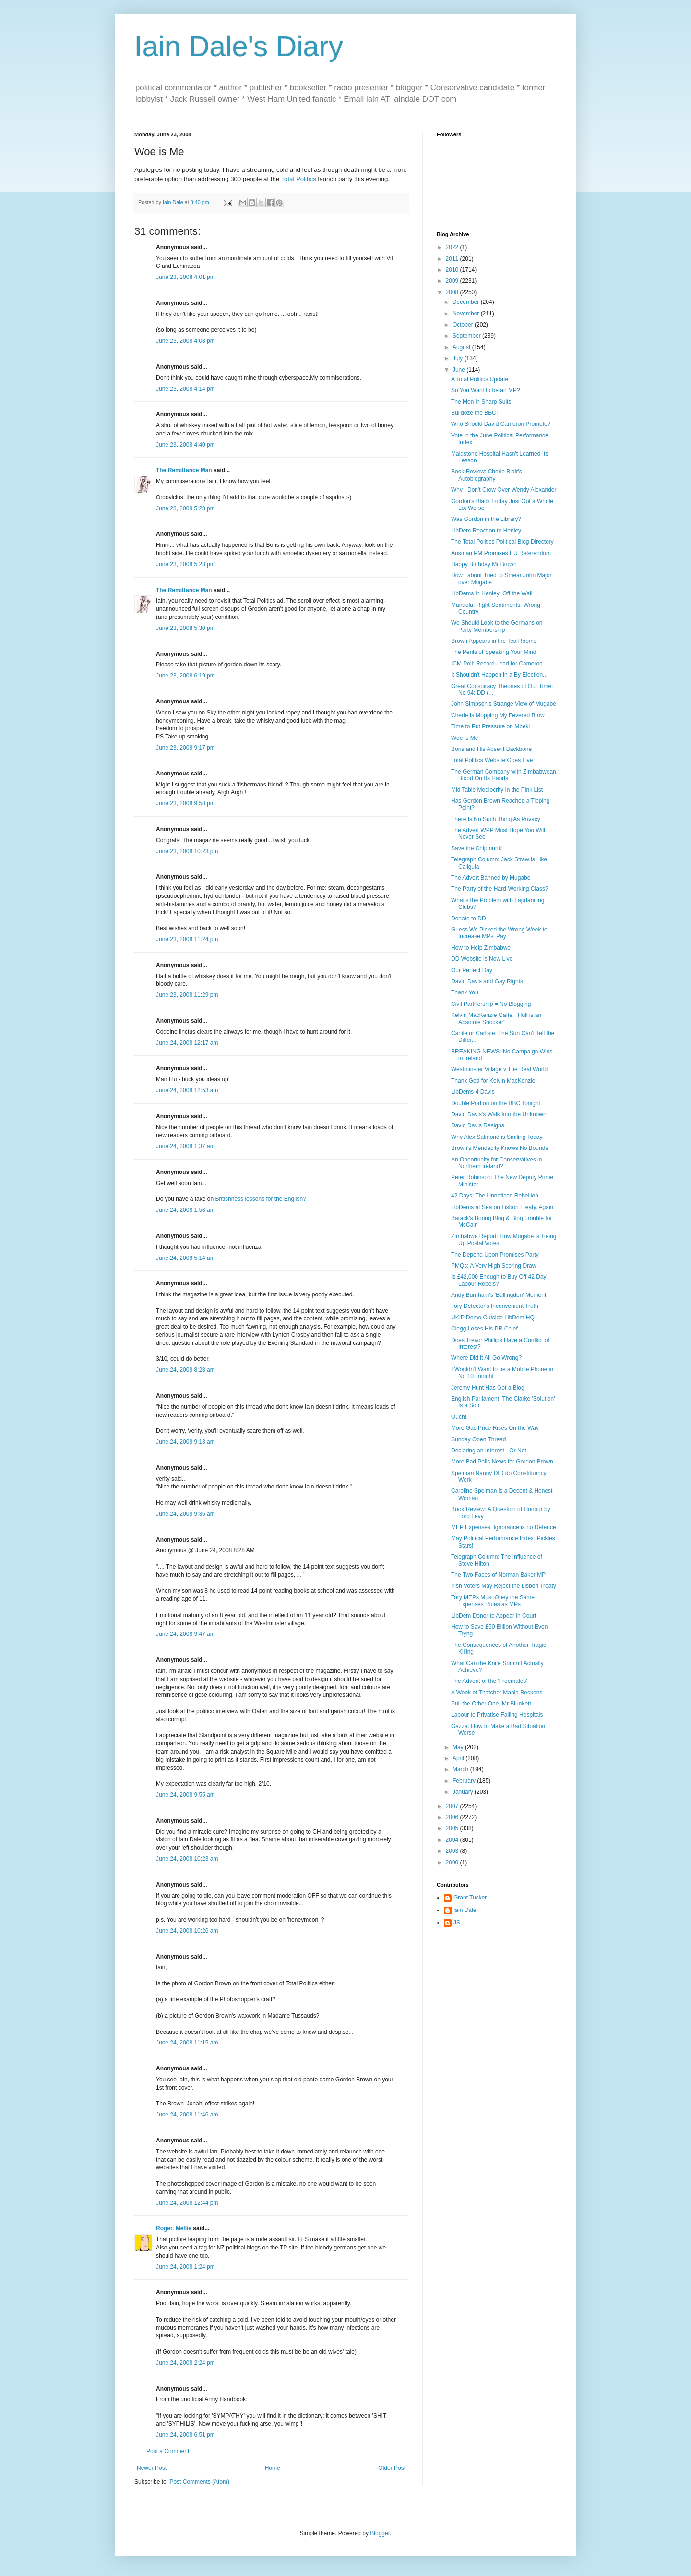 The width and height of the screenshot is (691, 2576). Describe the element at coordinates (501, 553) in the screenshot. I see `Austrian PM Promises EU Referendum` at that location.